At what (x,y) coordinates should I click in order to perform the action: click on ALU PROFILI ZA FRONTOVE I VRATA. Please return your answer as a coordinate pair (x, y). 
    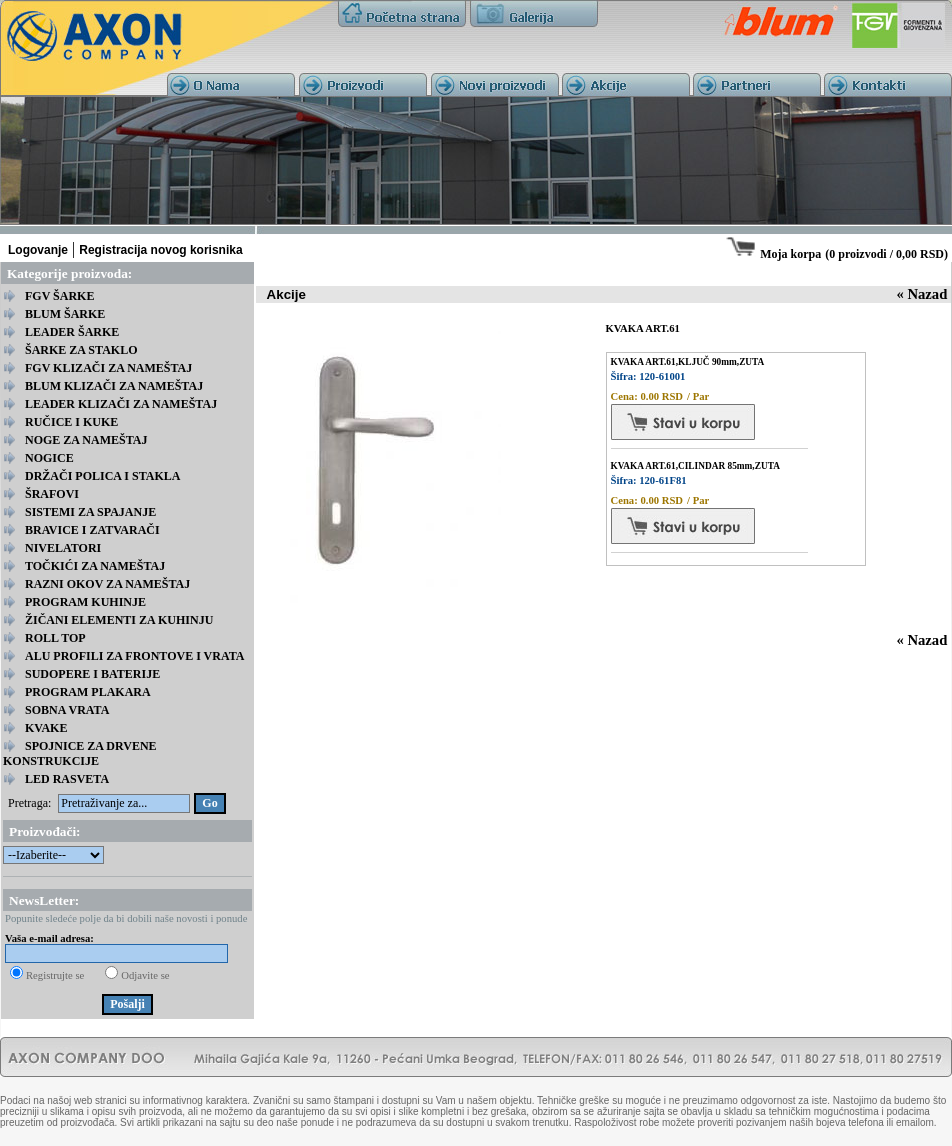
    Looking at the image, I should click on (134, 656).